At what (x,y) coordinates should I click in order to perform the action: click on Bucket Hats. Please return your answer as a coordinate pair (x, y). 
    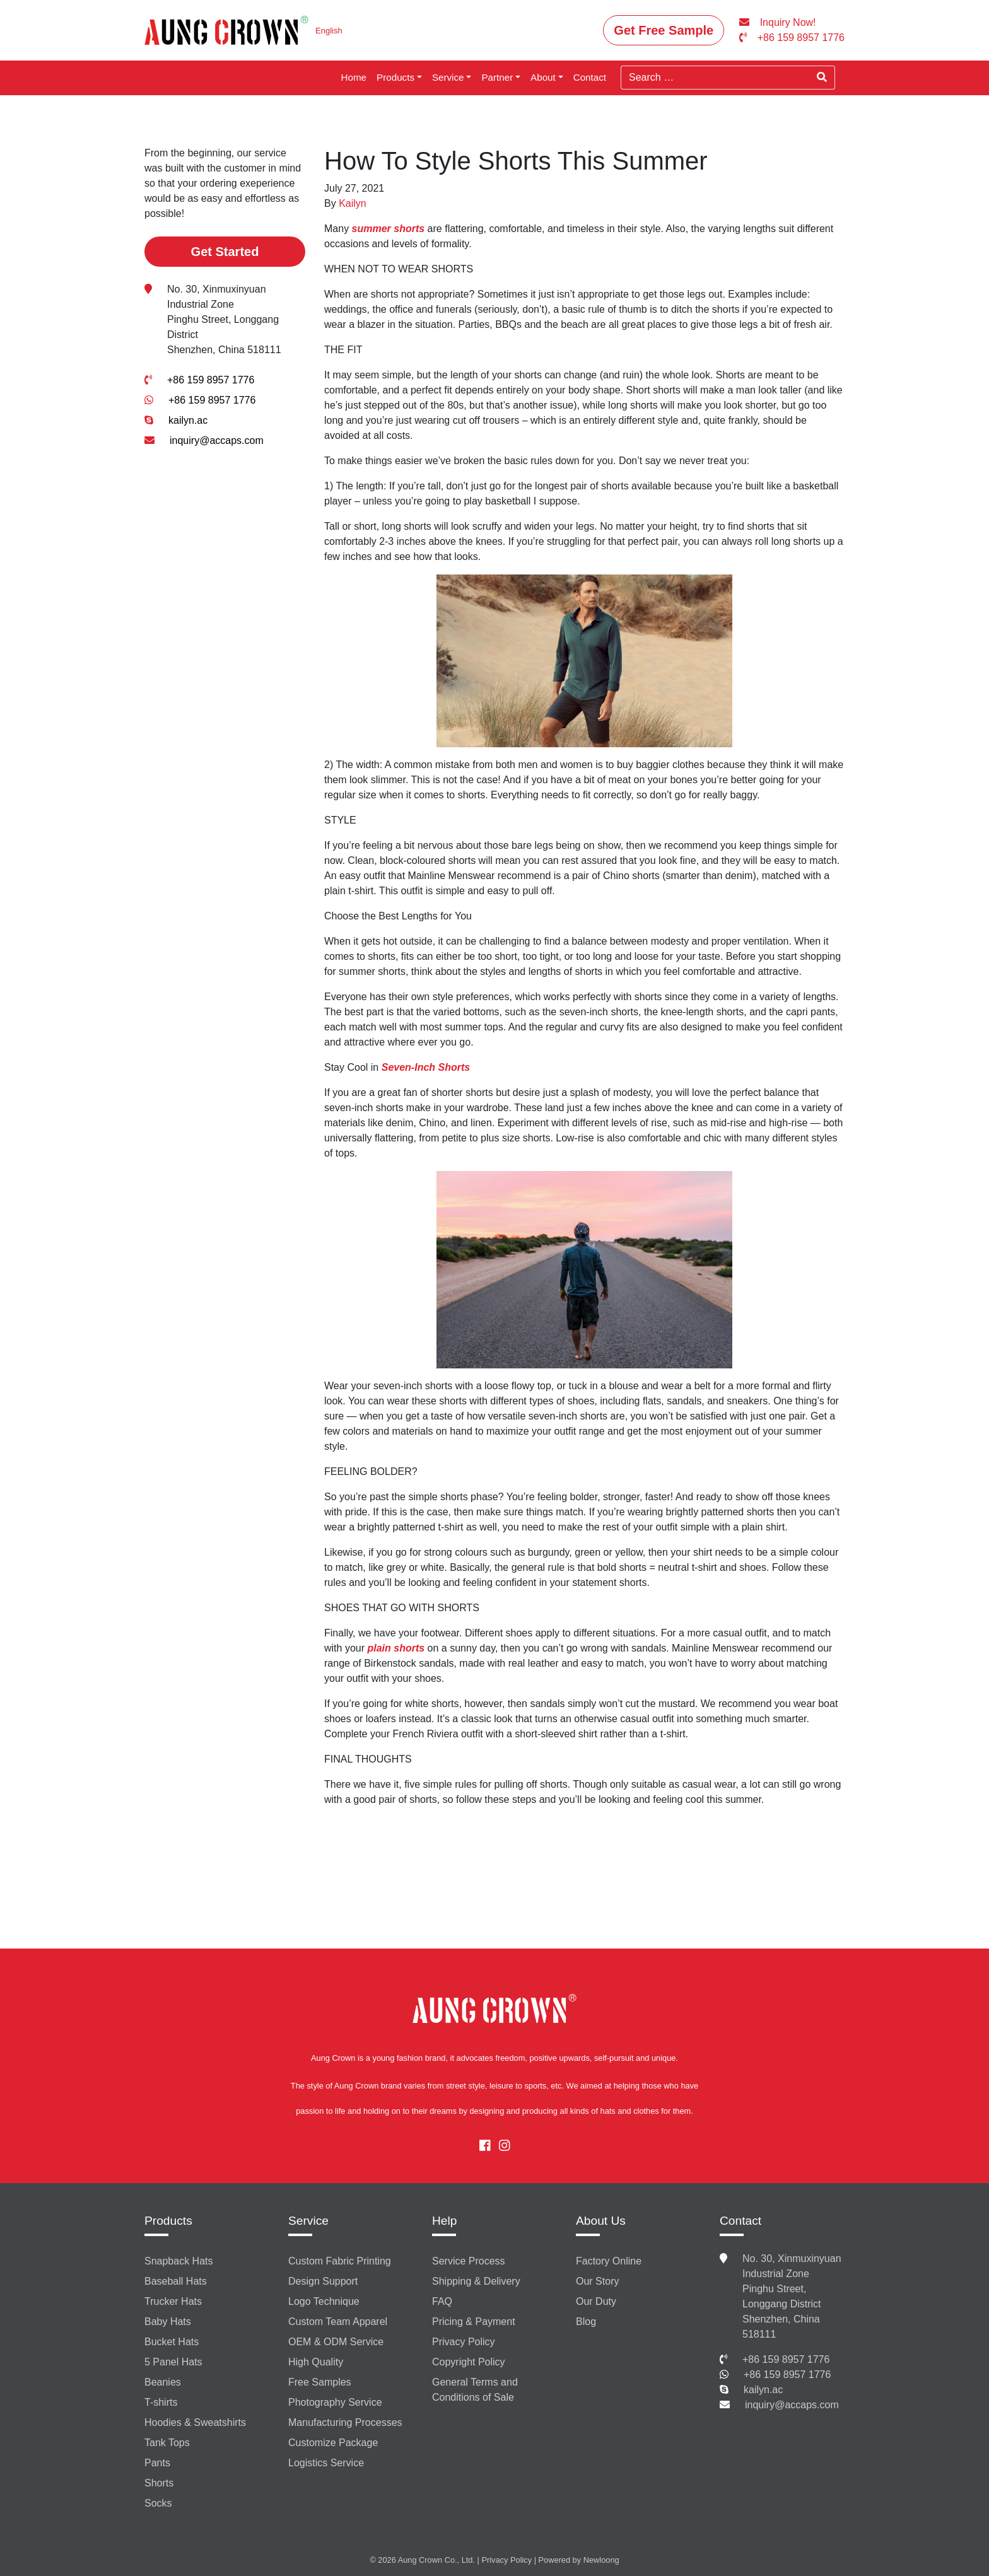
    Looking at the image, I should click on (171, 2341).